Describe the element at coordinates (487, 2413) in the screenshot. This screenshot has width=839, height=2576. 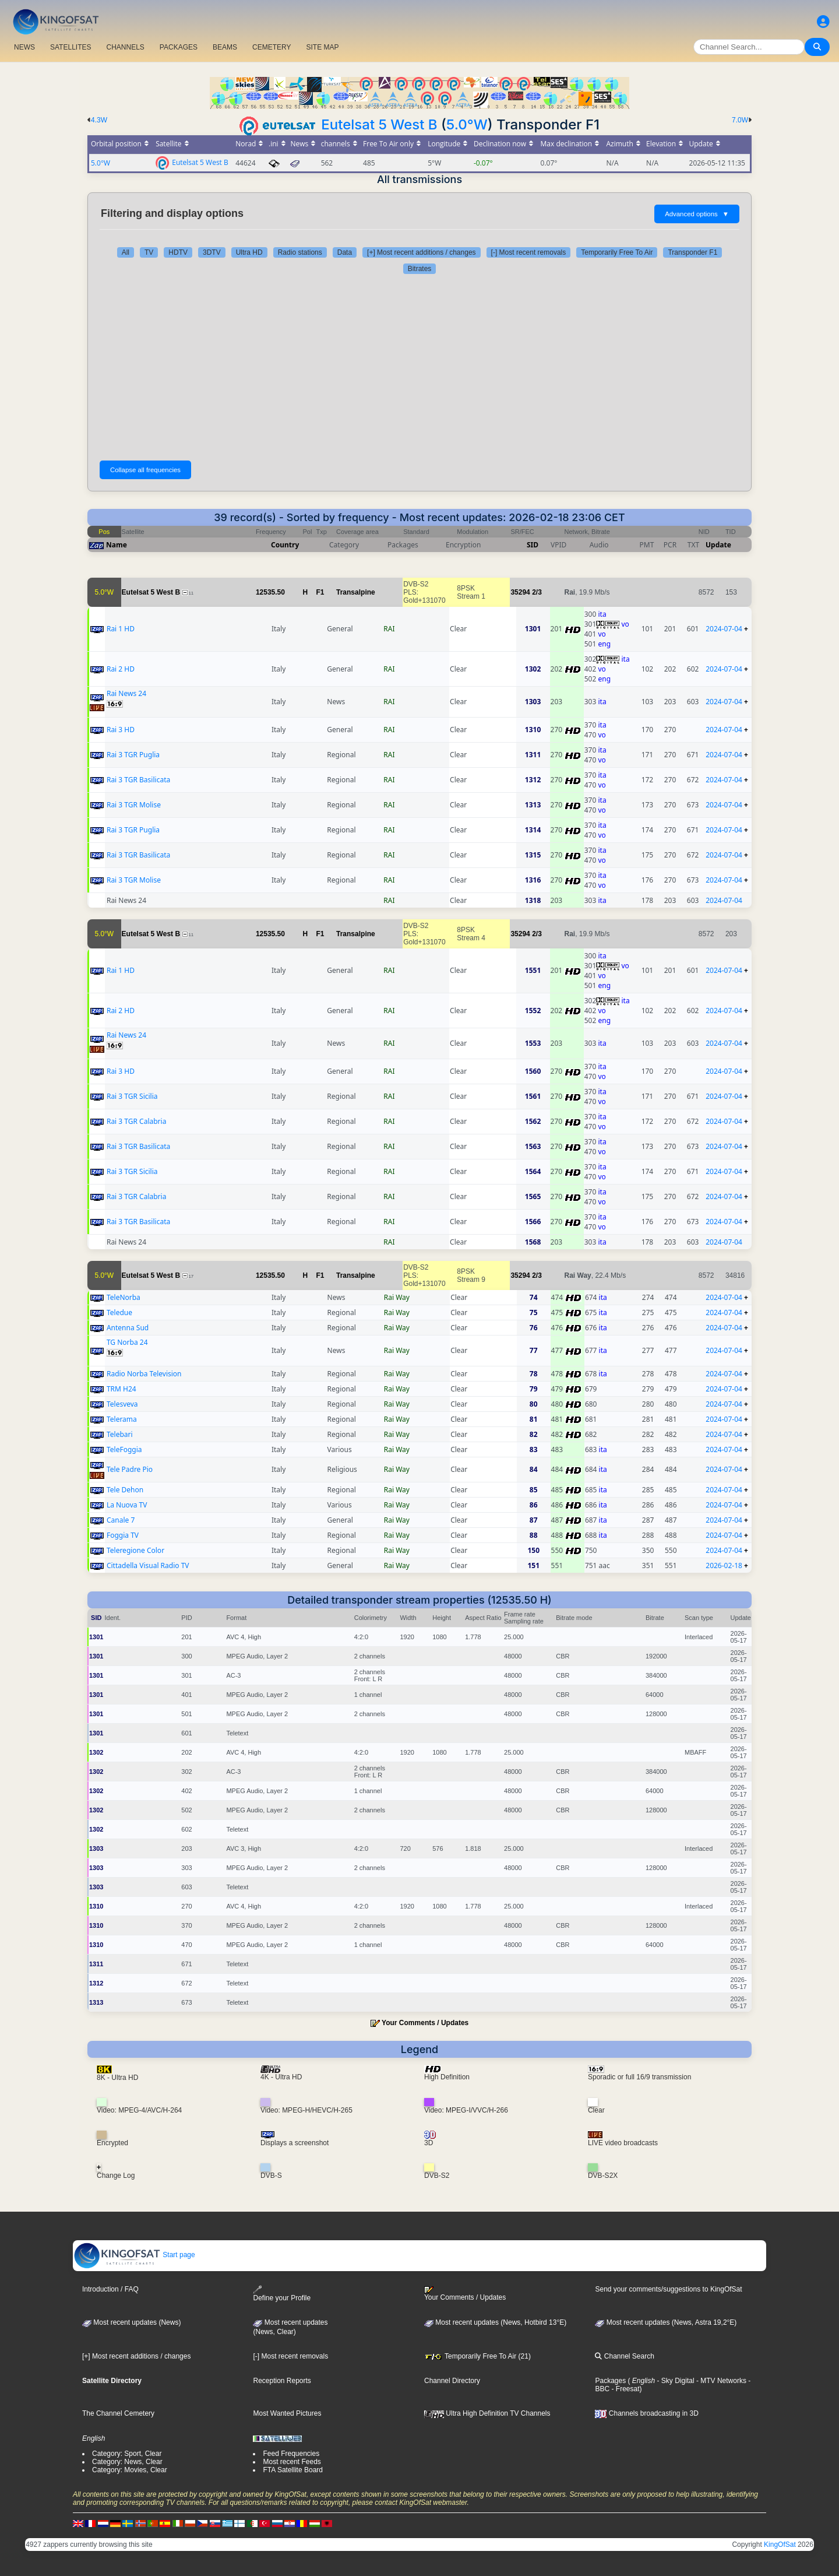
I see `Ultra High Definition TV Channels` at that location.